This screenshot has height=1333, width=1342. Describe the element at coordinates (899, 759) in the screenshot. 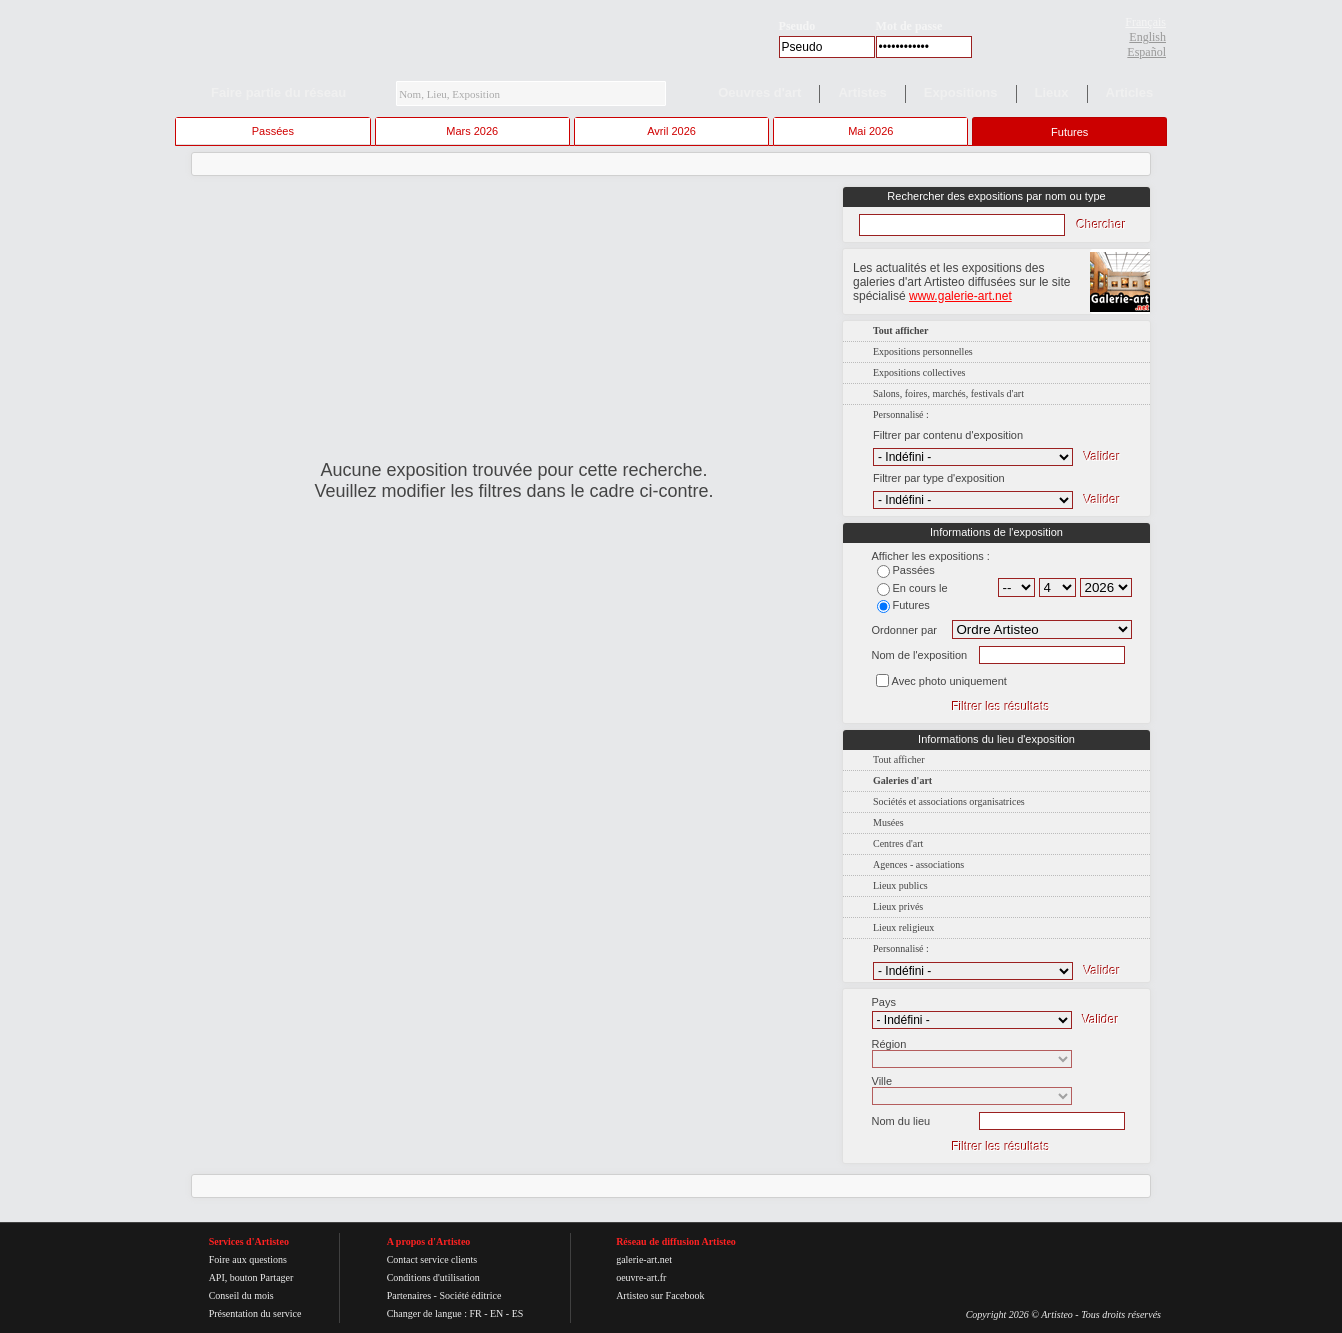

I see `Tout afficher` at that location.